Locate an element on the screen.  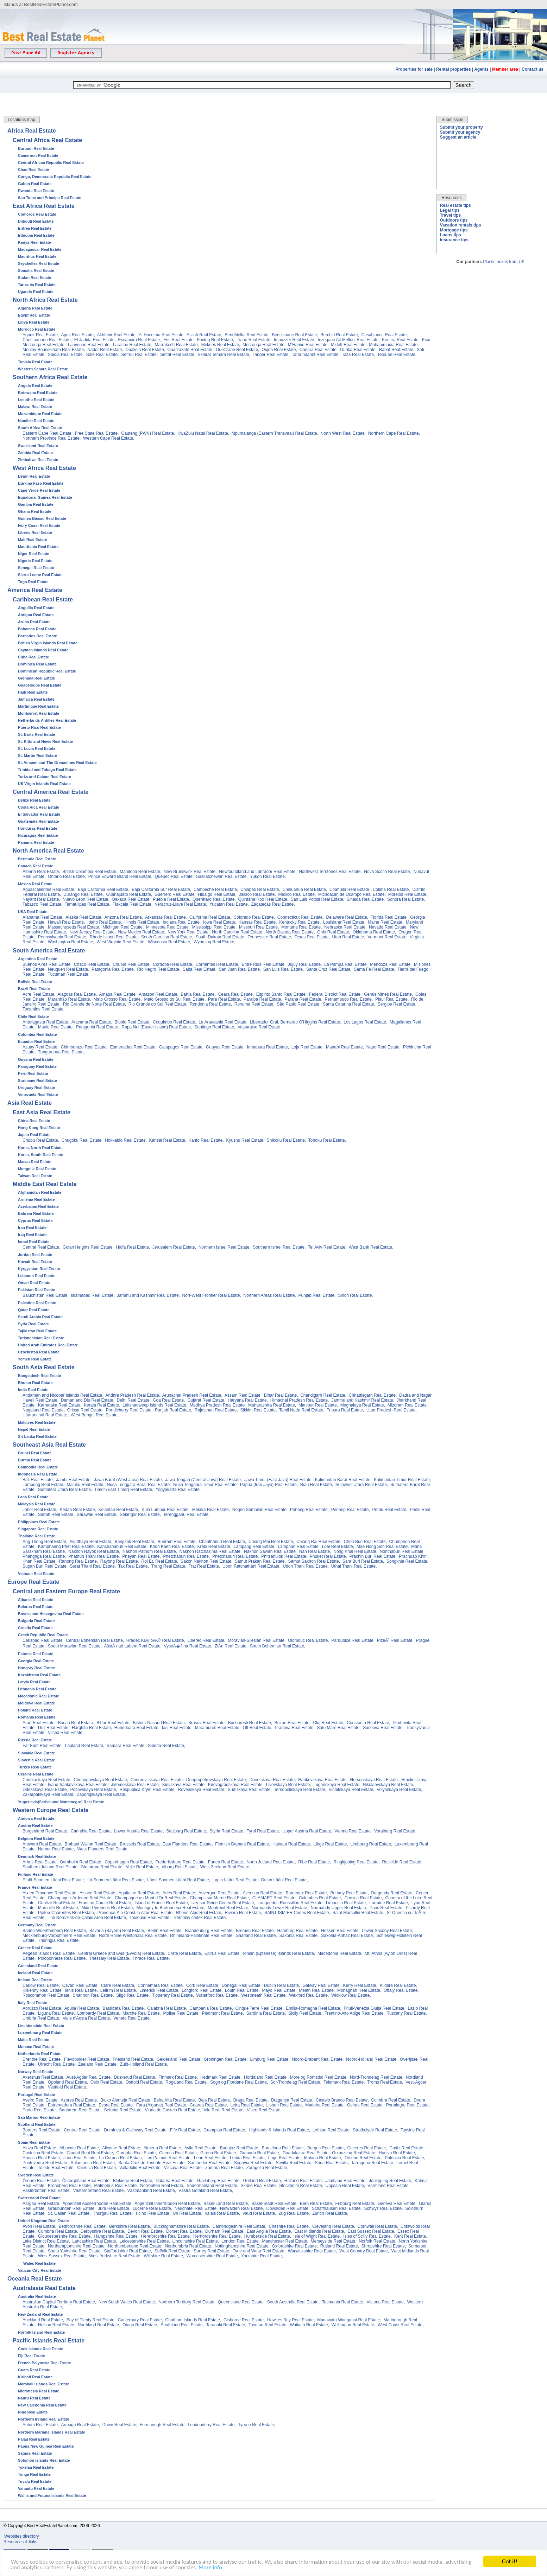
Grampian Real Estate is located at coordinates (224, 2130).